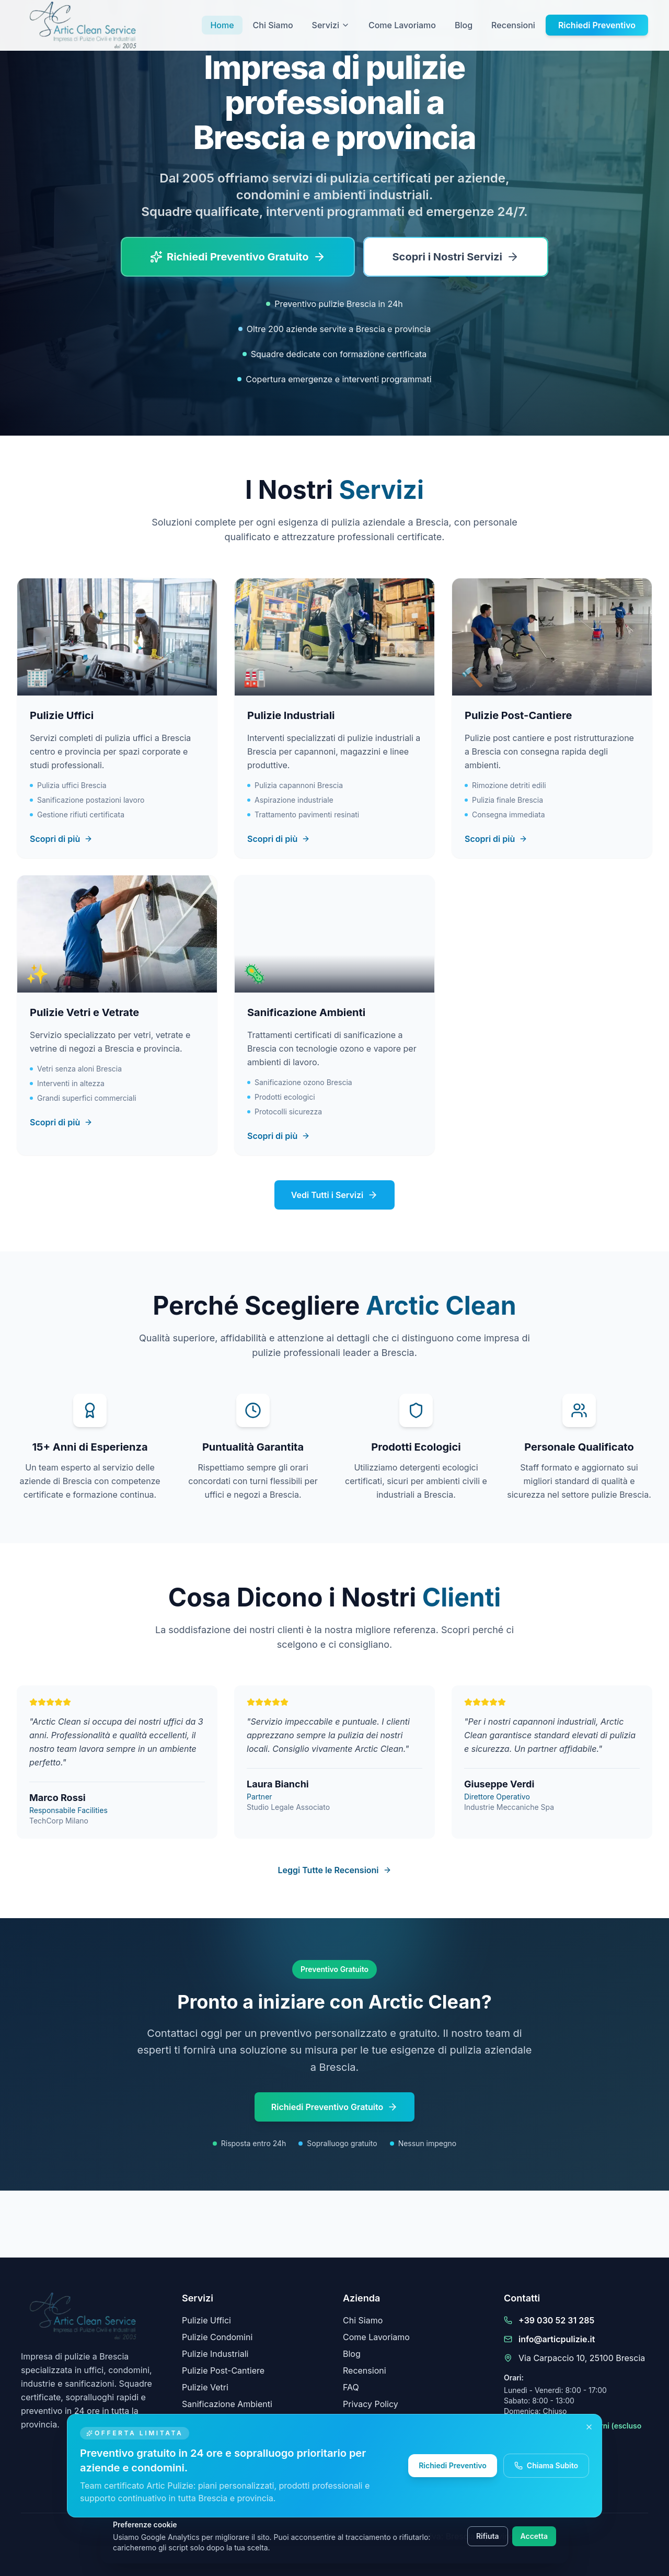 Image resolution: width=669 pixels, height=2576 pixels. Describe the element at coordinates (597, 25) in the screenshot. I see `Richiedi Preventivo` at that location.